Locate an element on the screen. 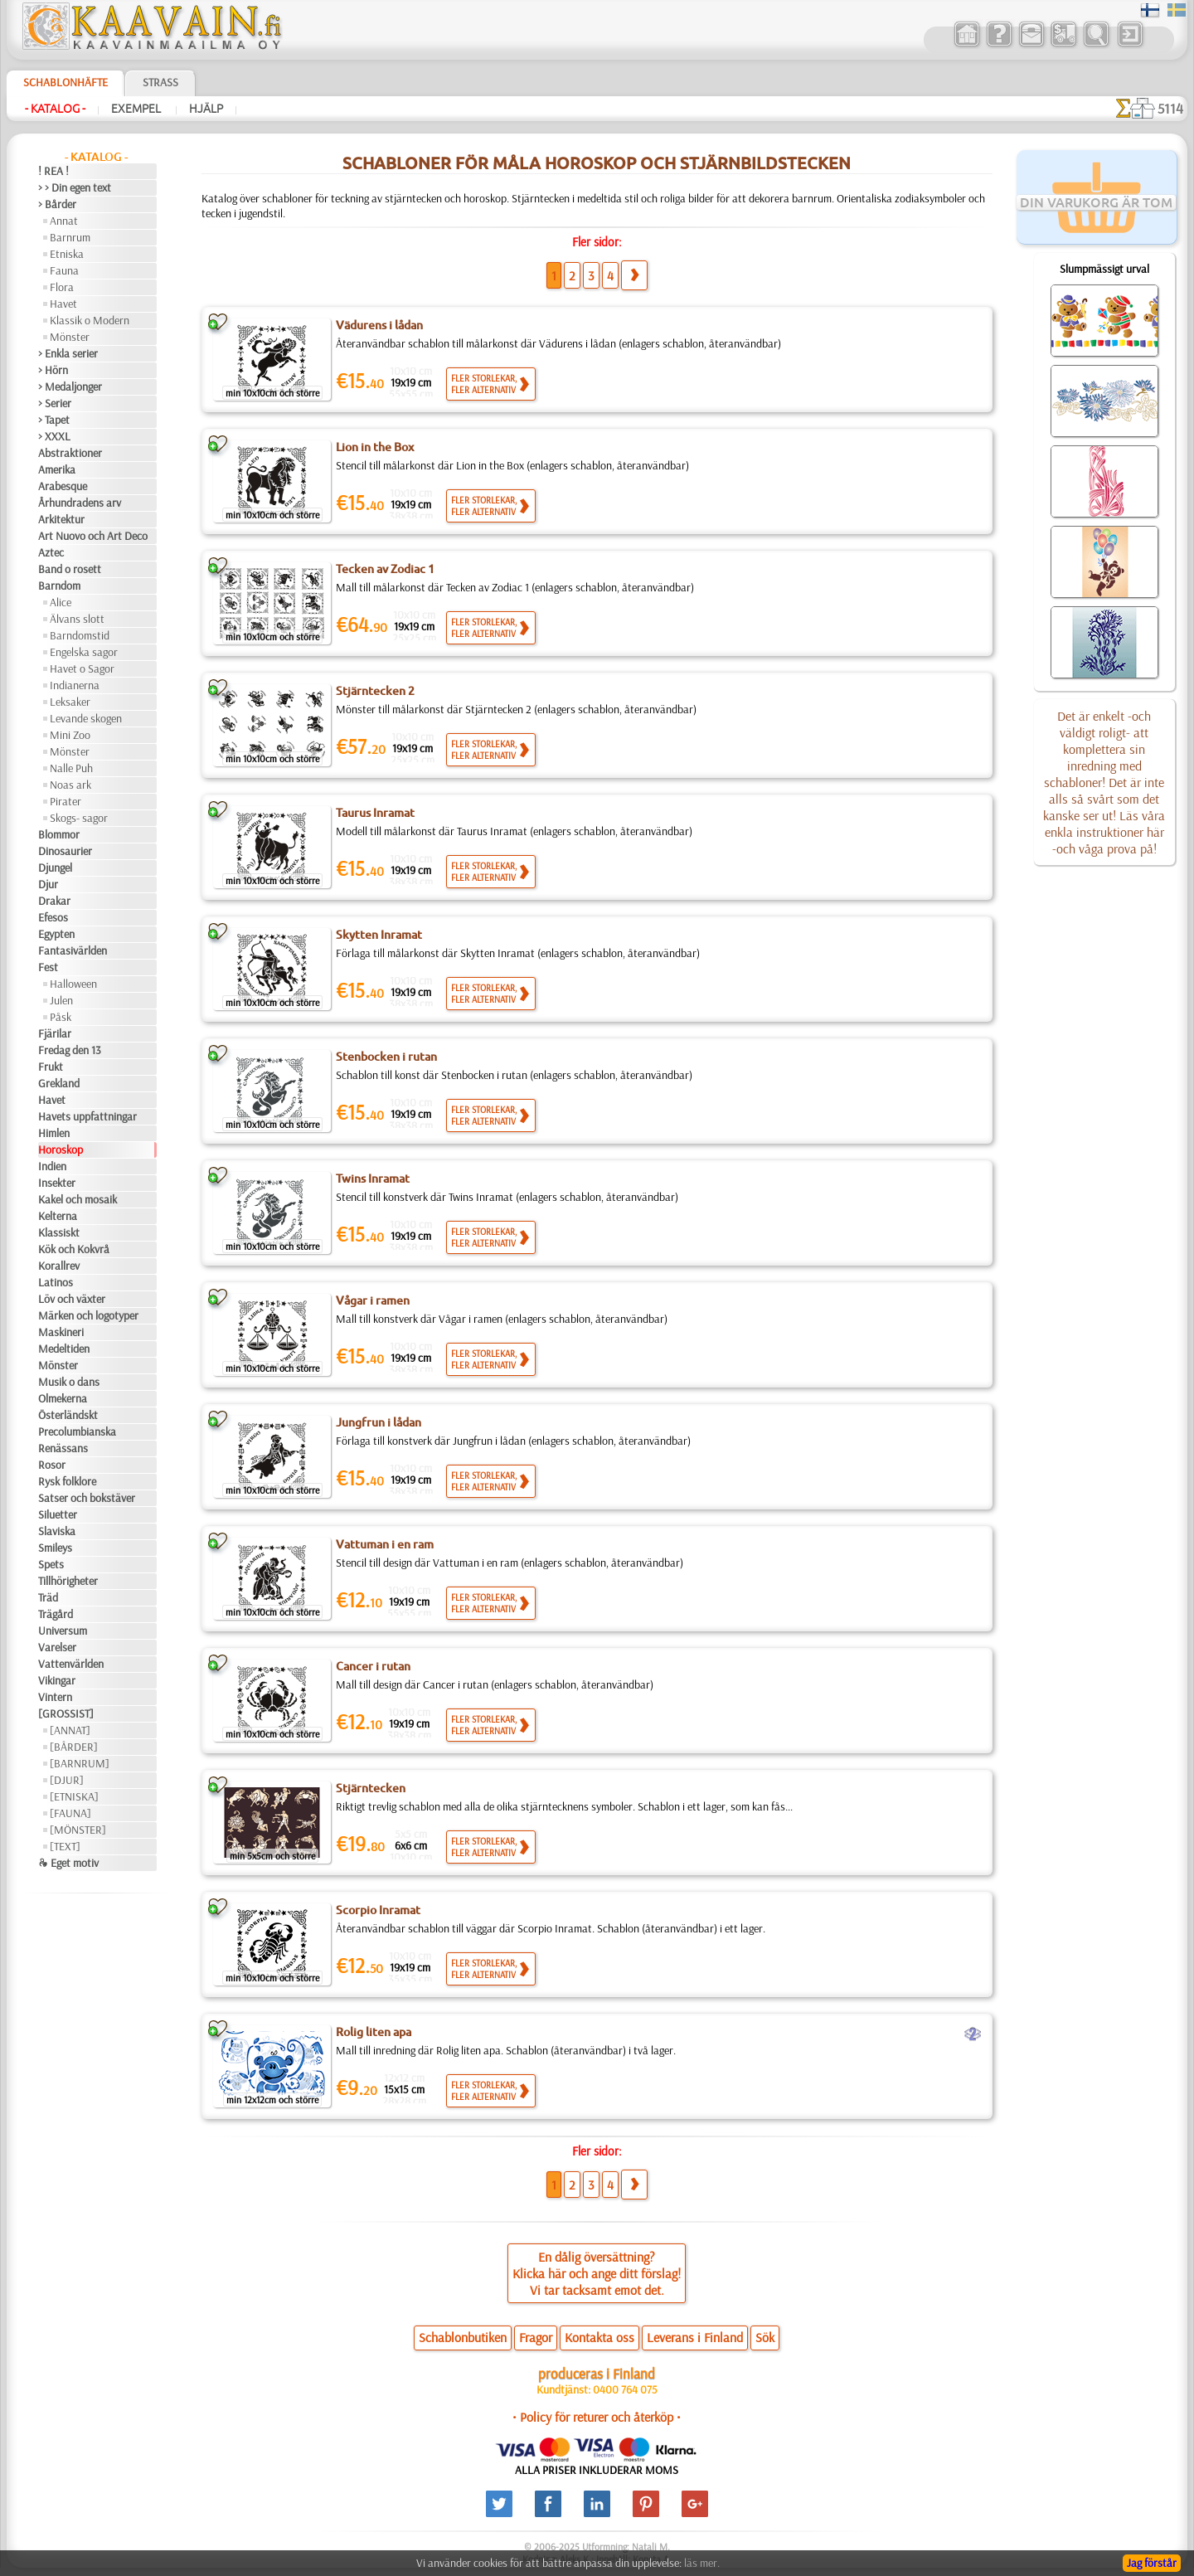 The image size is (1194, 2576). Barnrum is located at coordinates (70, 237).